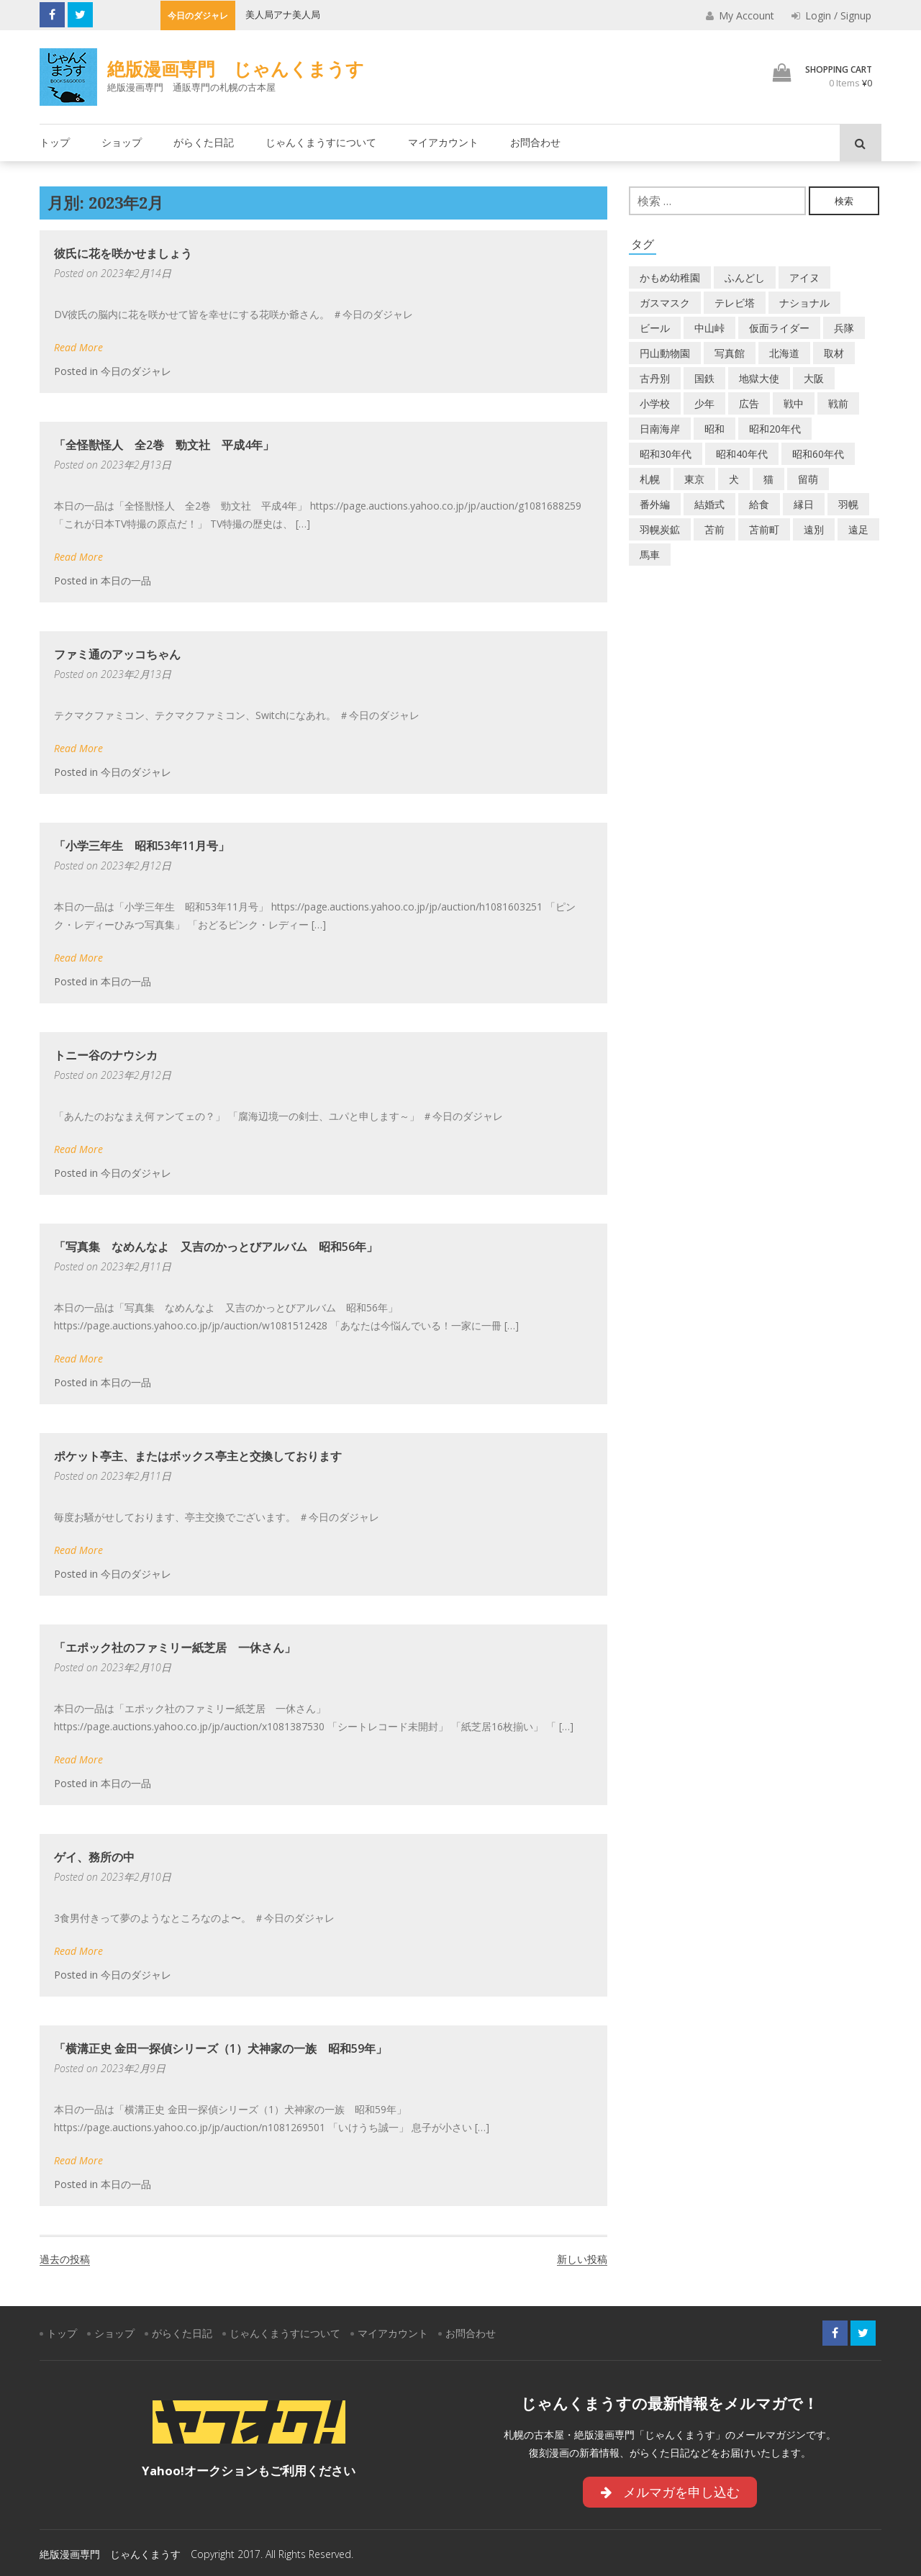  Describe the element at coordinates (714, 529) in the screenshot. I see `苫前 [苫前 (1個の項目)]` at that location.